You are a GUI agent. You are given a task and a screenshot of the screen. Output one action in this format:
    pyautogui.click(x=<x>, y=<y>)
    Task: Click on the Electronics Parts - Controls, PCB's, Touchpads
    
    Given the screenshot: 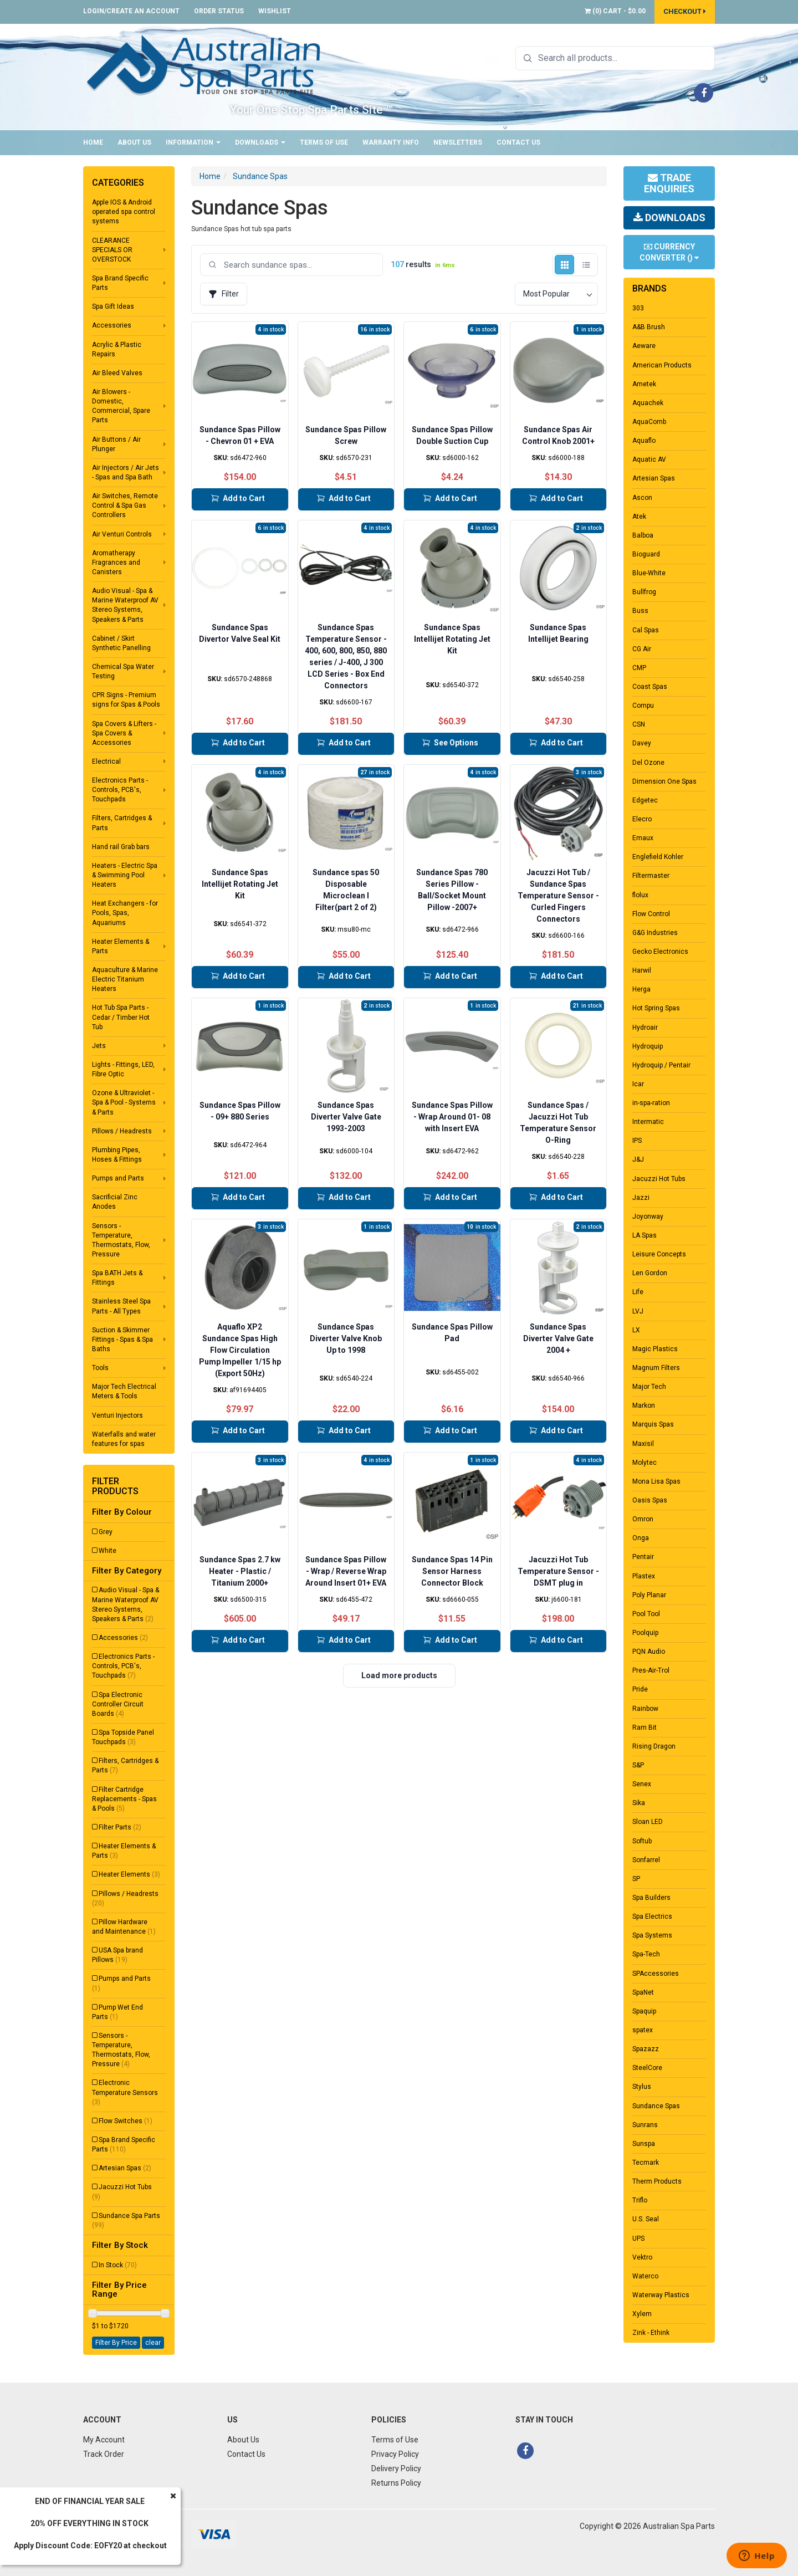 What is the action you would take?
    pyautogui.click(x=120, y=789)
    